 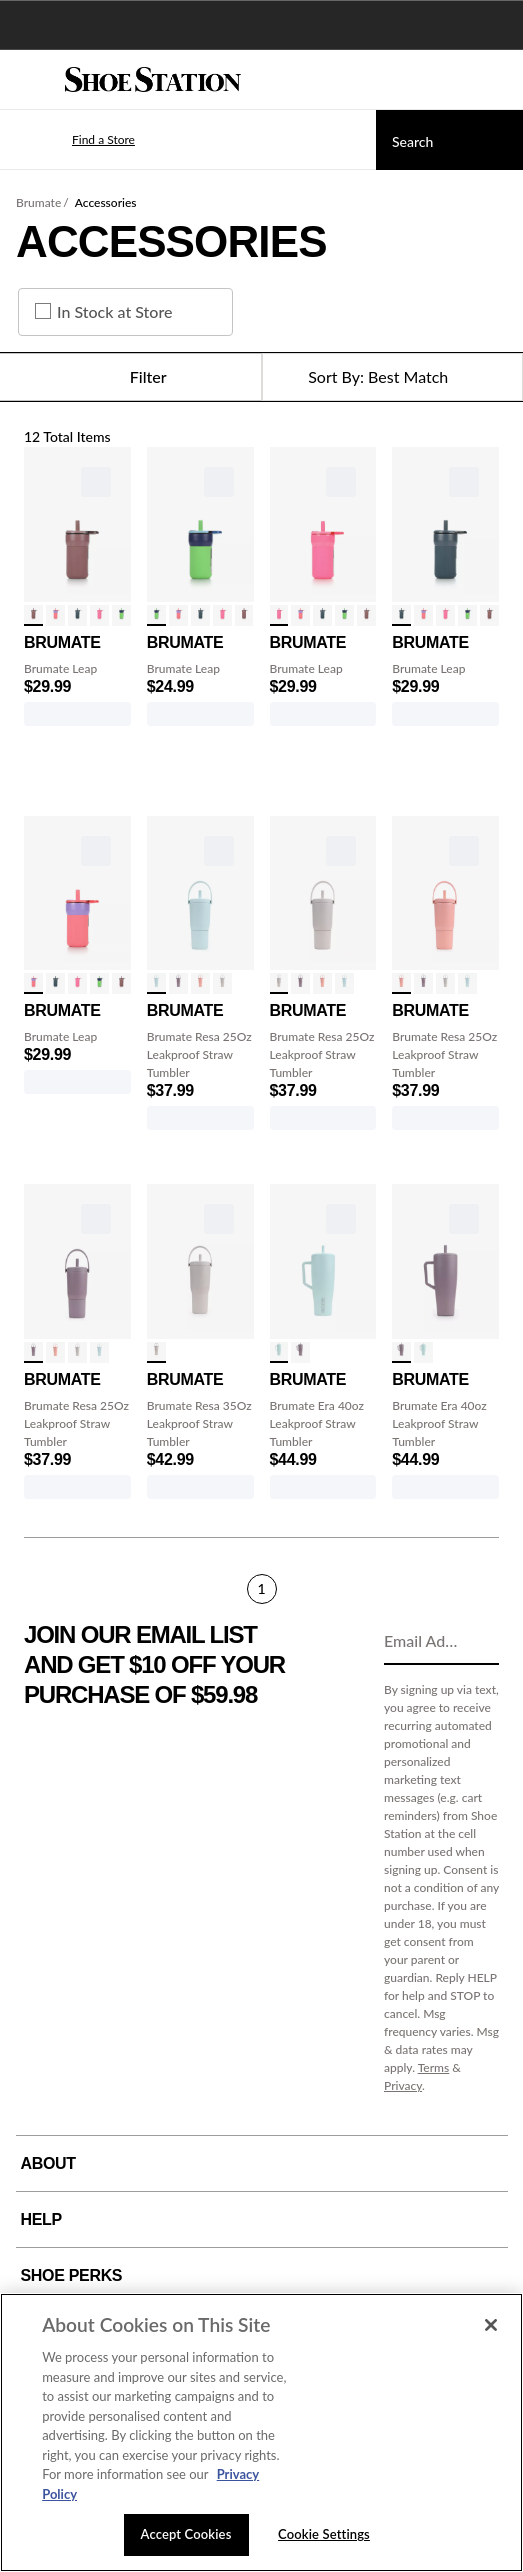 What do you see at coordinates (186, 2534) in the screenshot?
I see `Accept Cookies` at bounding box center [186, 2534].